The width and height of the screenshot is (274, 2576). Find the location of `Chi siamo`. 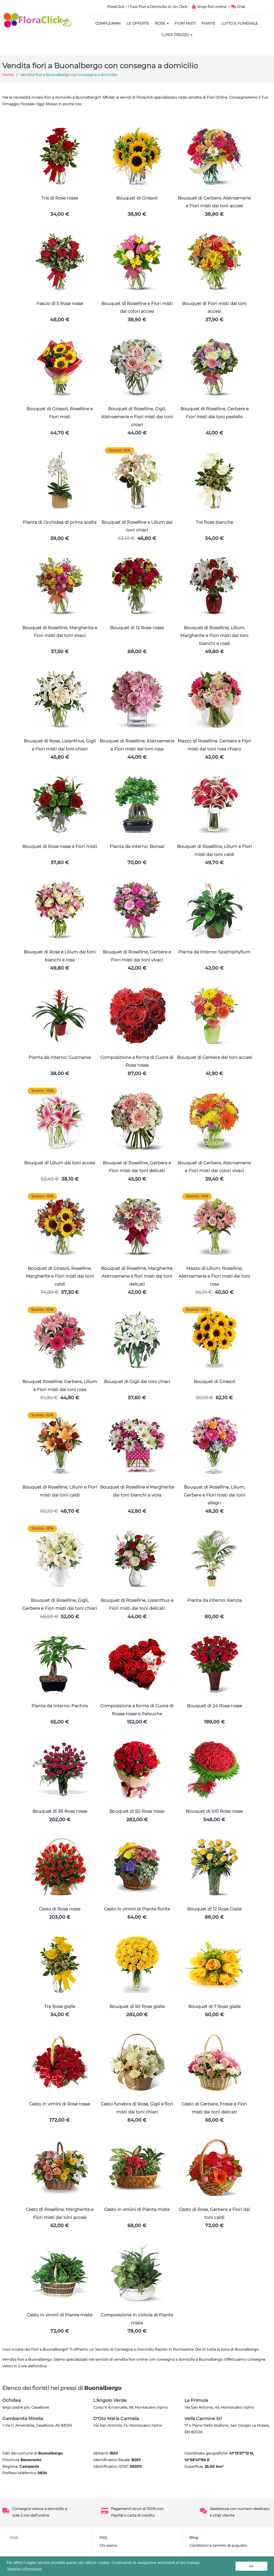

Chi siamo is located at coordinates (108, 2546).